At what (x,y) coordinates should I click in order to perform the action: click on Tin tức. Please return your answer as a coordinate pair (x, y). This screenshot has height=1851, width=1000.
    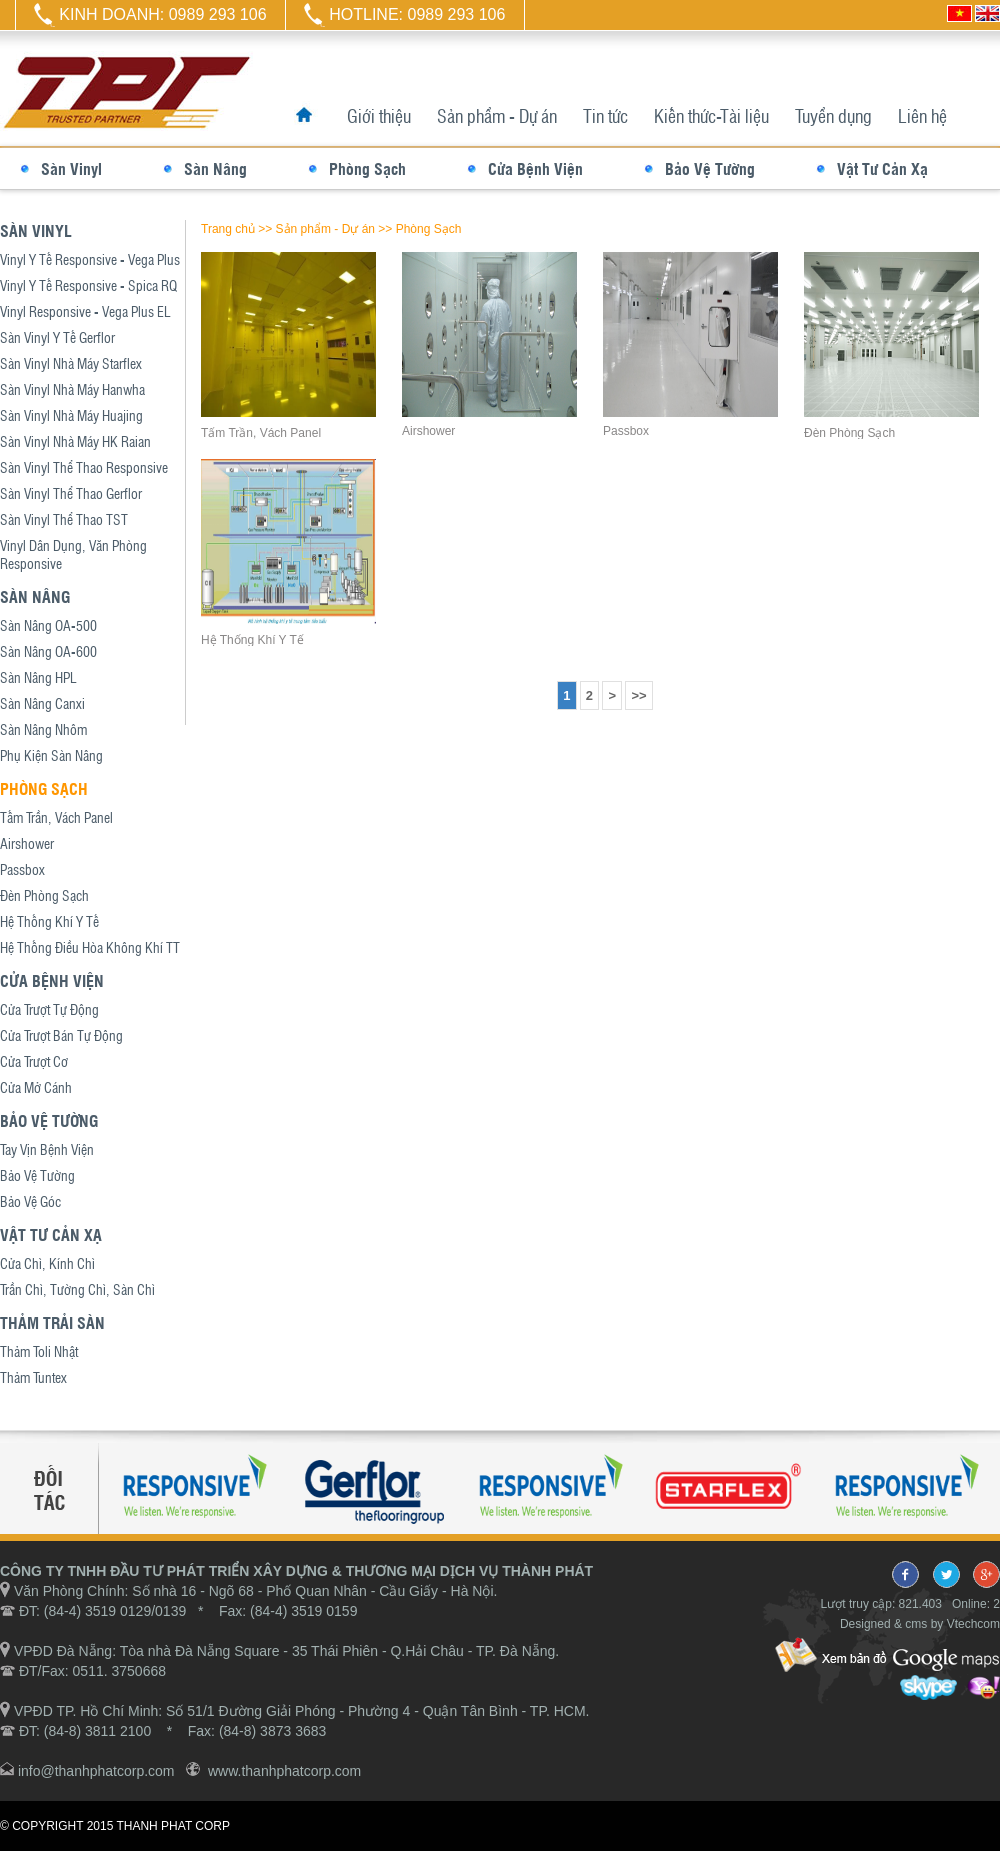
    Looking at the image, I should click on (605, 115).